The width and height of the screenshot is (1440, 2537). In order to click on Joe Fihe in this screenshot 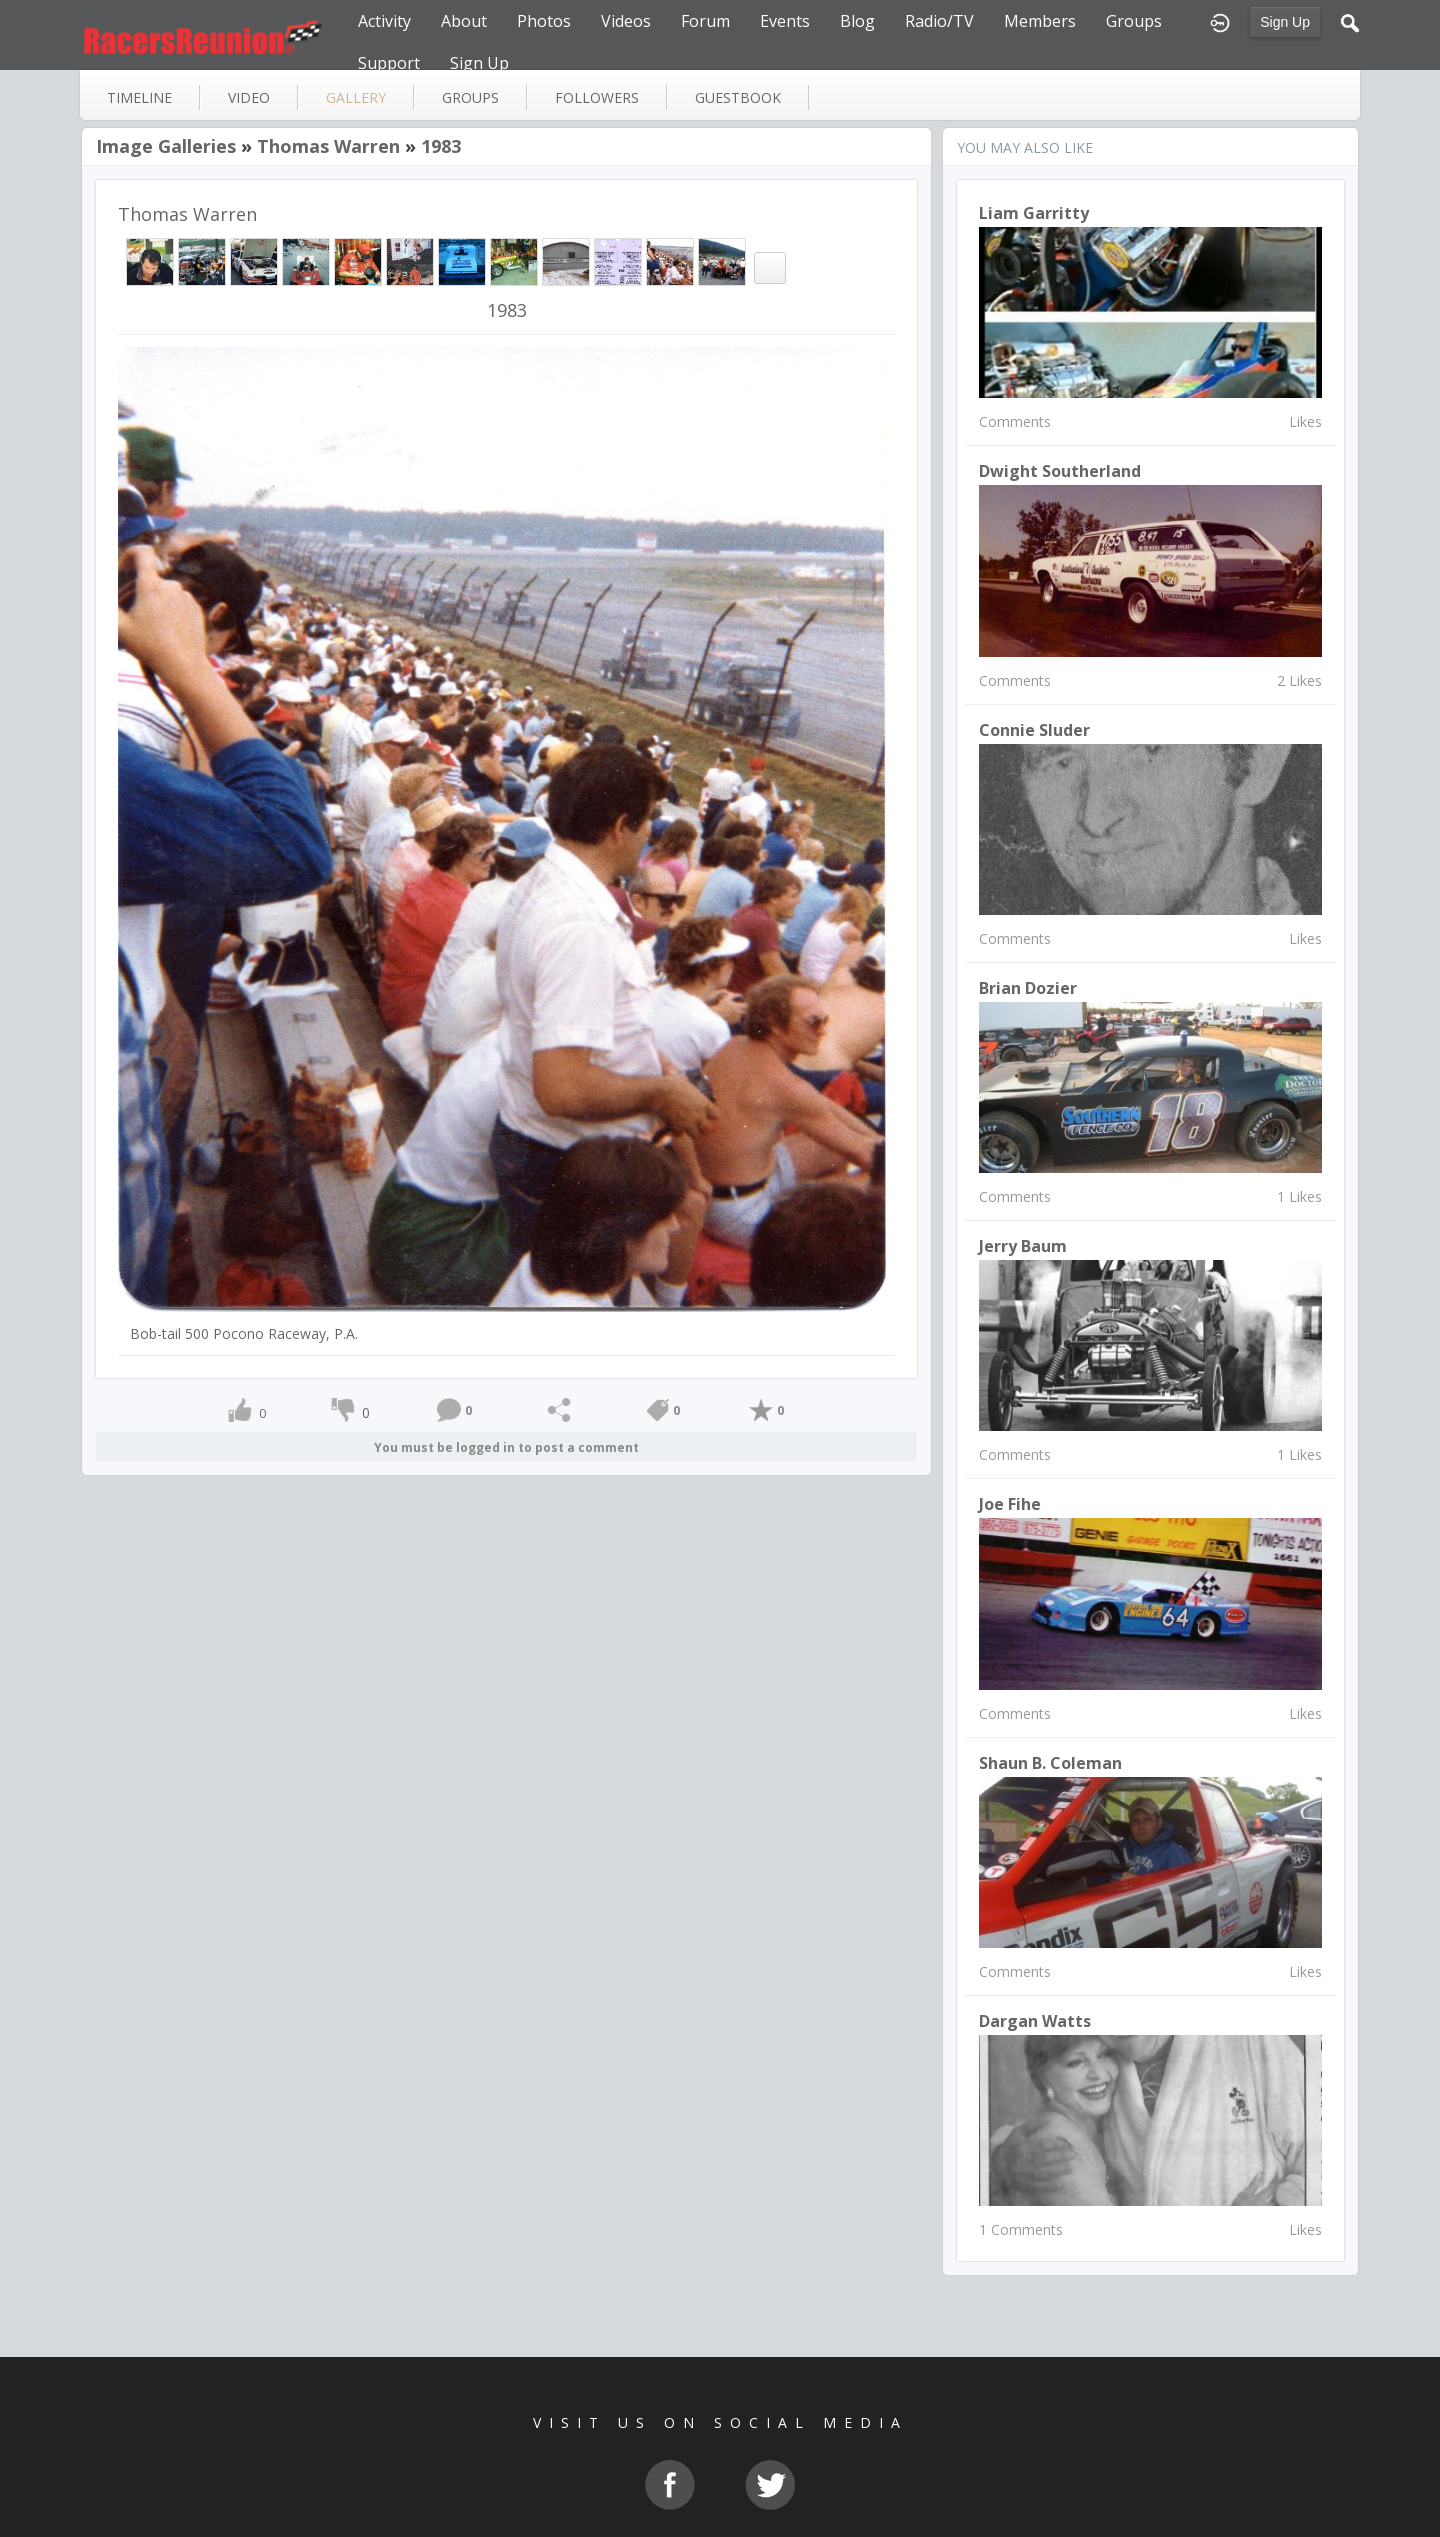, I will do `click(1010, 1504)`.